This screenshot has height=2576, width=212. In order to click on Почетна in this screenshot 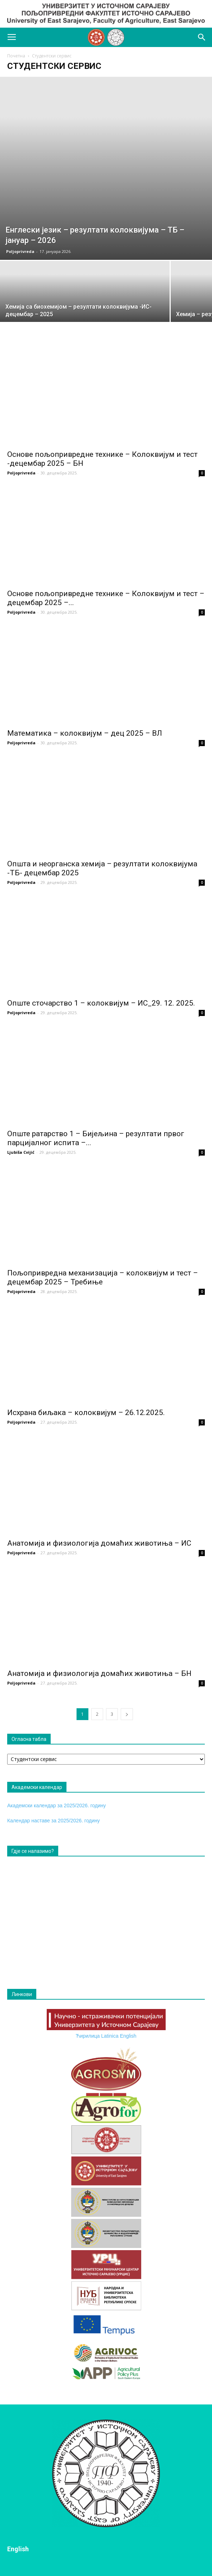, I will do `click(16, 56)`.